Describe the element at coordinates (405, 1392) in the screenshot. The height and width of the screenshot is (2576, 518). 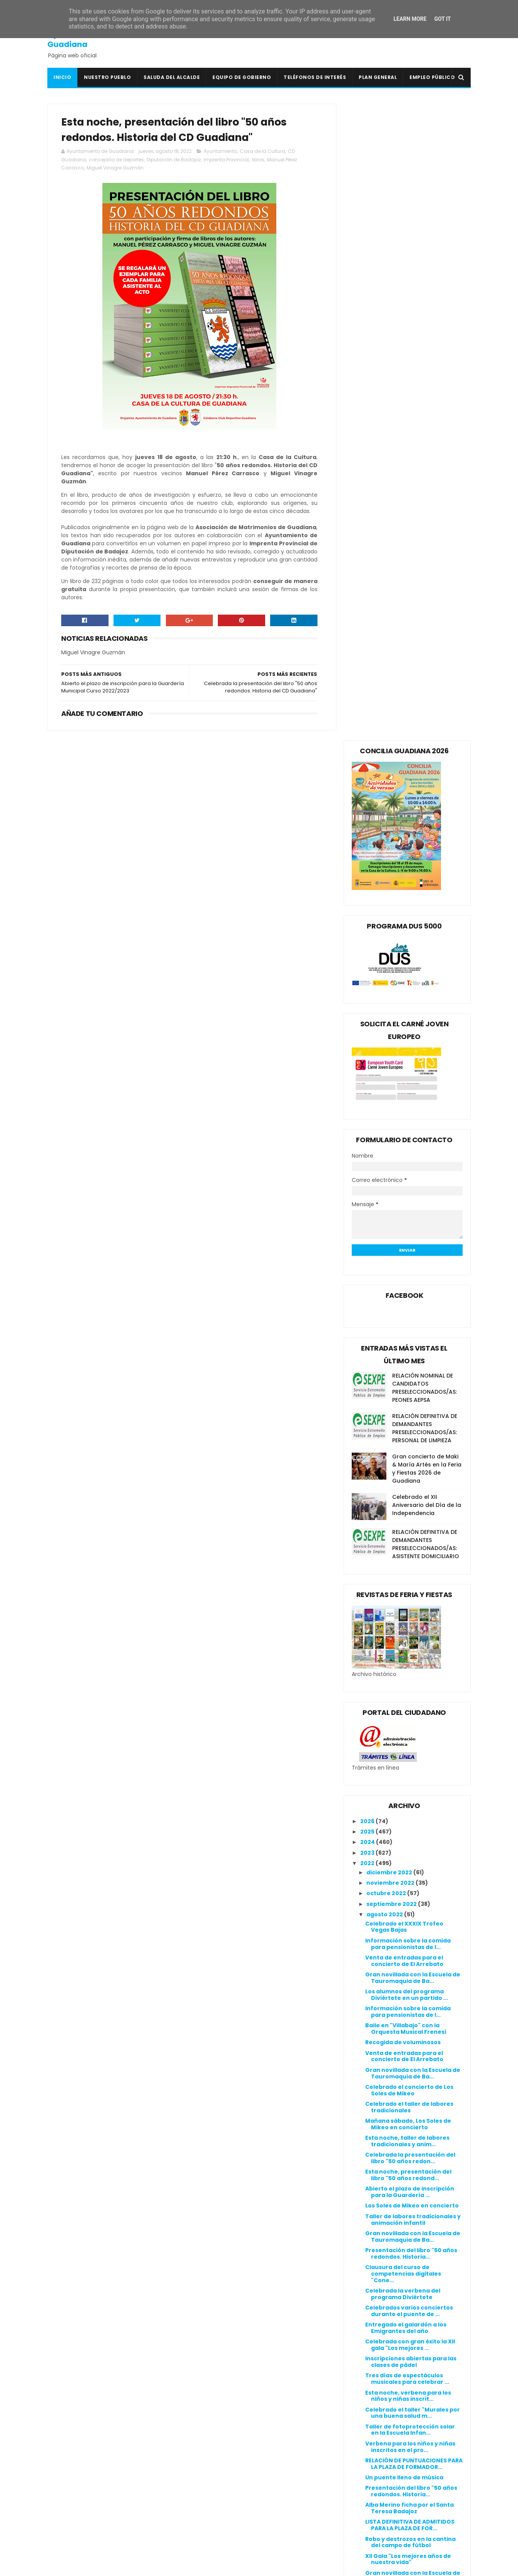
I see `Baile en "Villabajo" con la Orquesta Musical Frenesí` at that location.